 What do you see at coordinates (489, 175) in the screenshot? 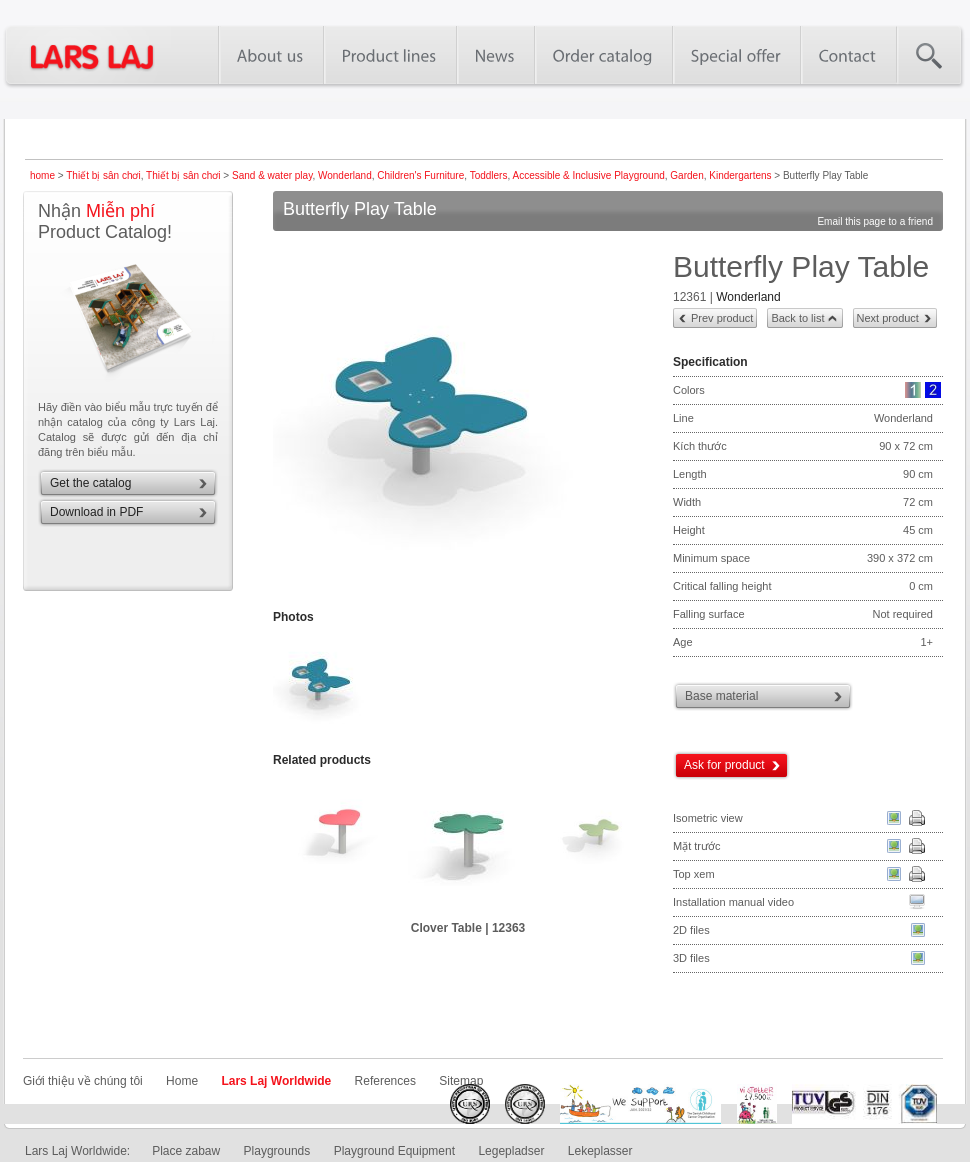
I see `Toddlers` at bounding box center [489, 175].